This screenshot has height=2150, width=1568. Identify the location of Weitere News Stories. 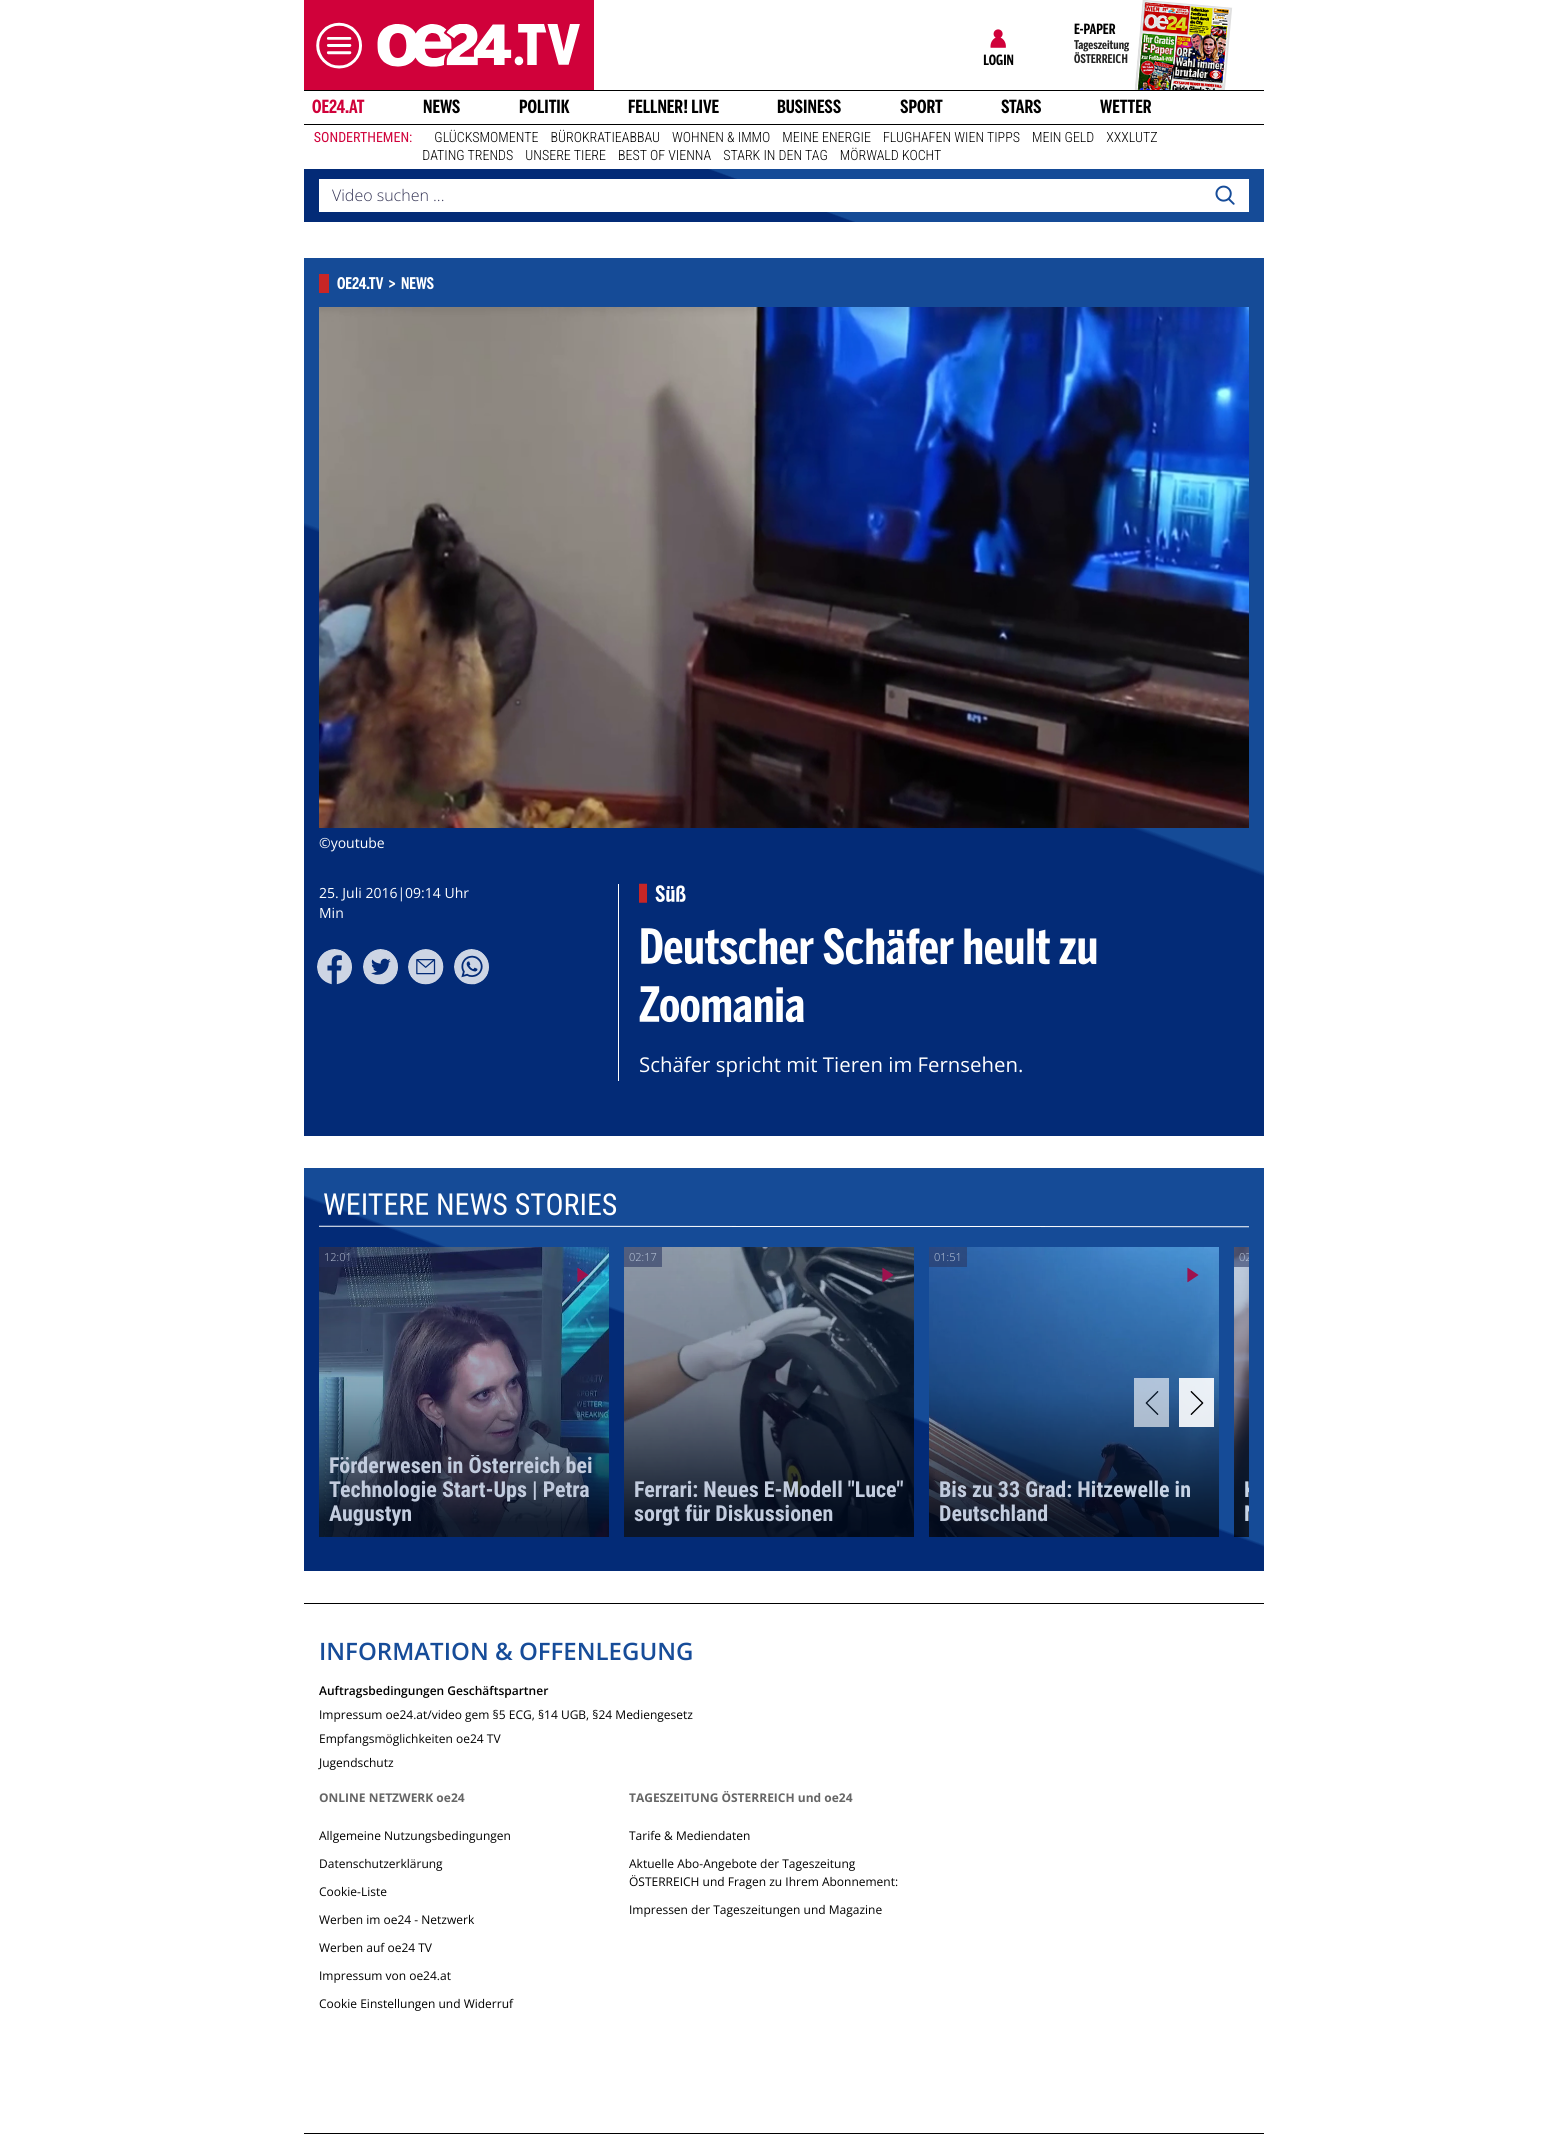
(470, 1205).